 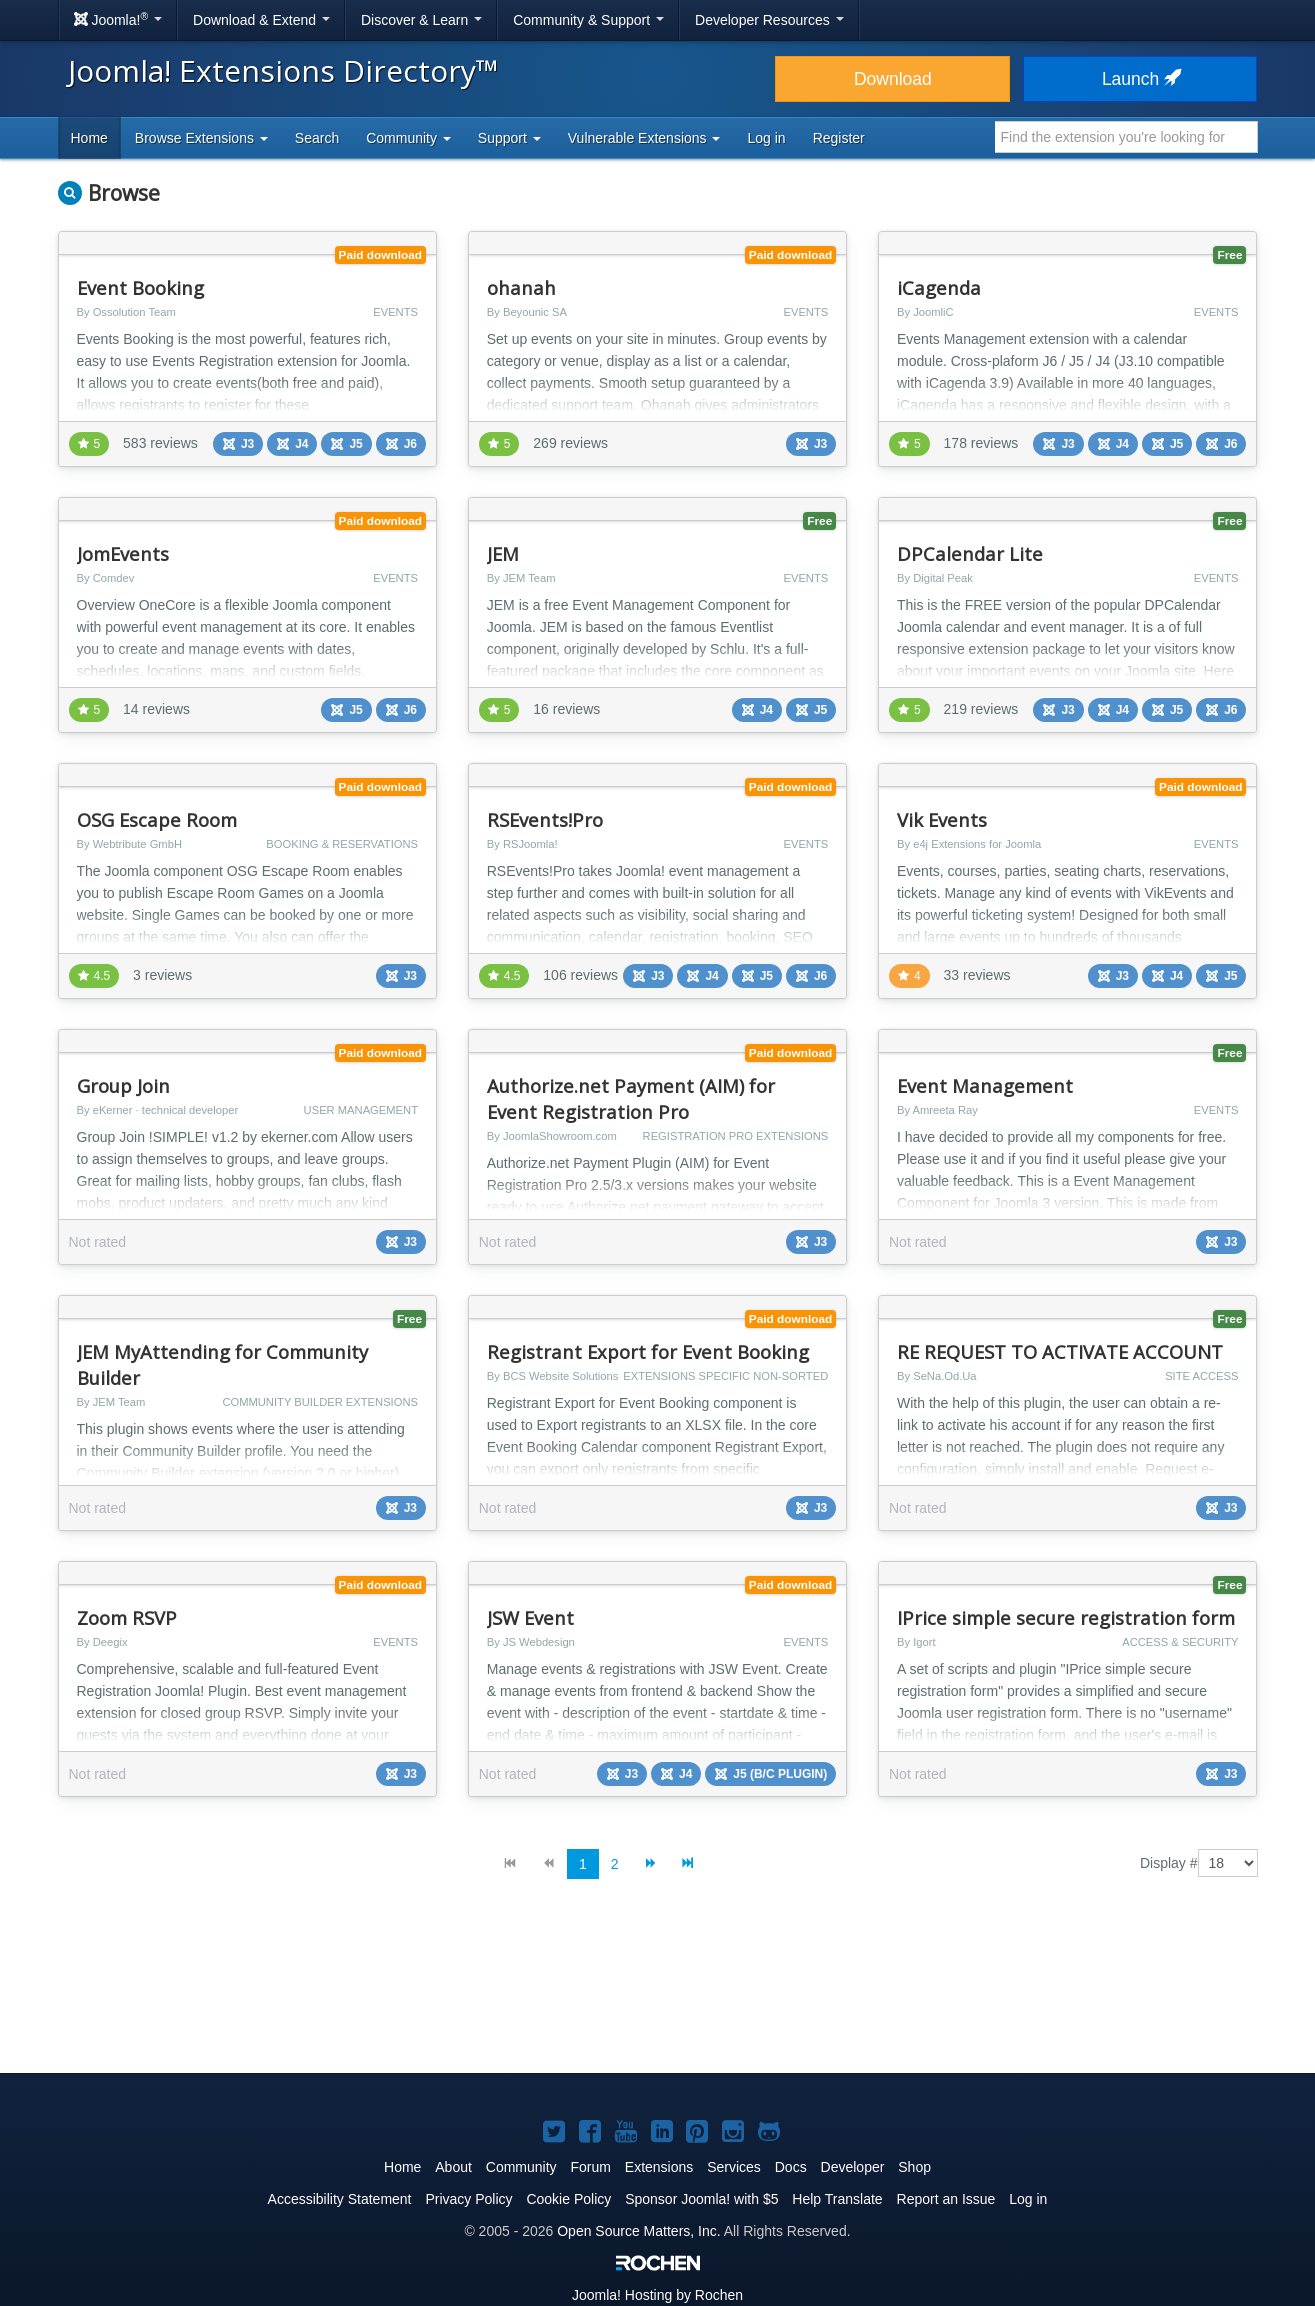 I want to click on Launch, so click(x=1140, y=79).